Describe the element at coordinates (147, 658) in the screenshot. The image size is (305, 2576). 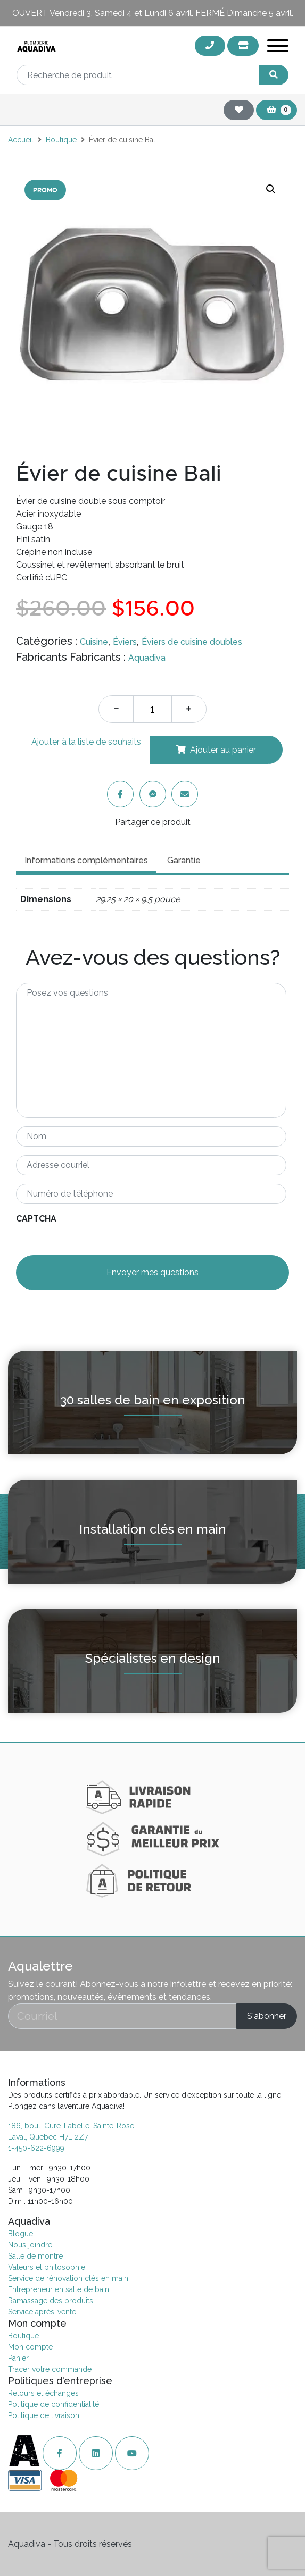
I see `Aquadiva` at that location.